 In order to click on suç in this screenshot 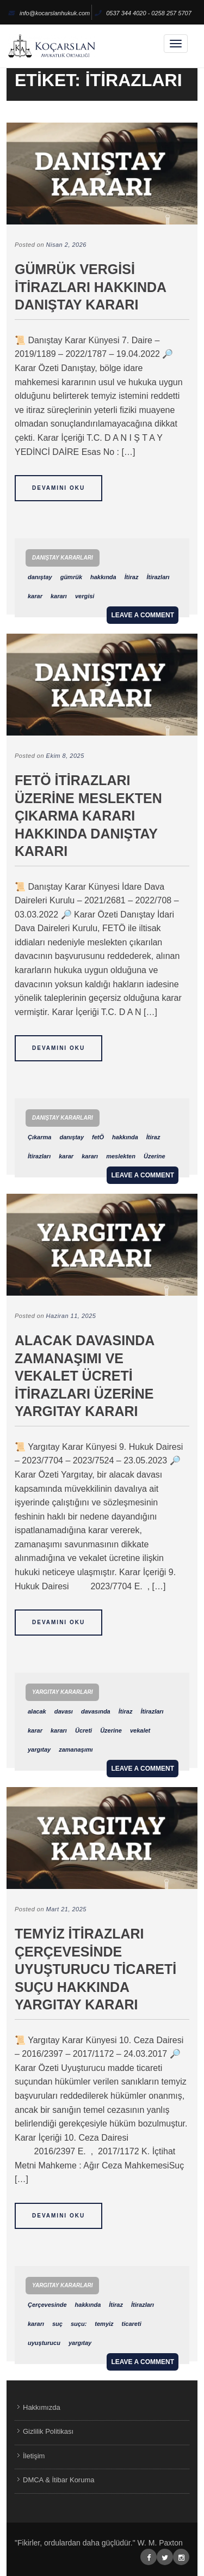, I will do `click(57, 2323)`.